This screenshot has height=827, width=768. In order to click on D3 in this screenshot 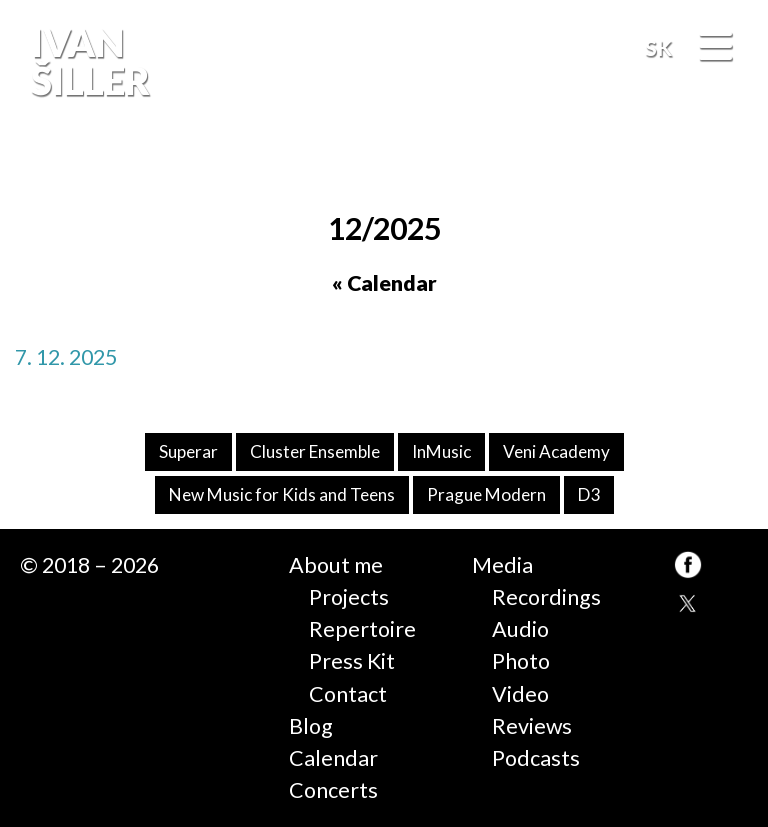, I will do `click(589, 494)`.